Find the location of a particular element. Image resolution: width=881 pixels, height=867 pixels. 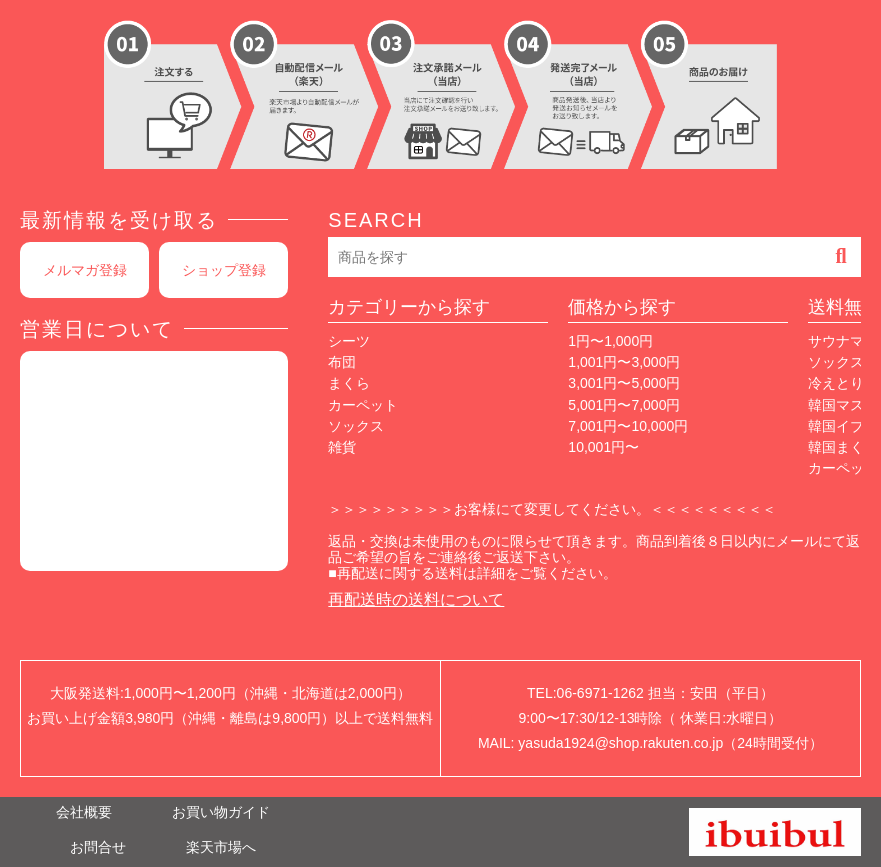

5,001円〜7,000円 is located at coordinates (624, 405).